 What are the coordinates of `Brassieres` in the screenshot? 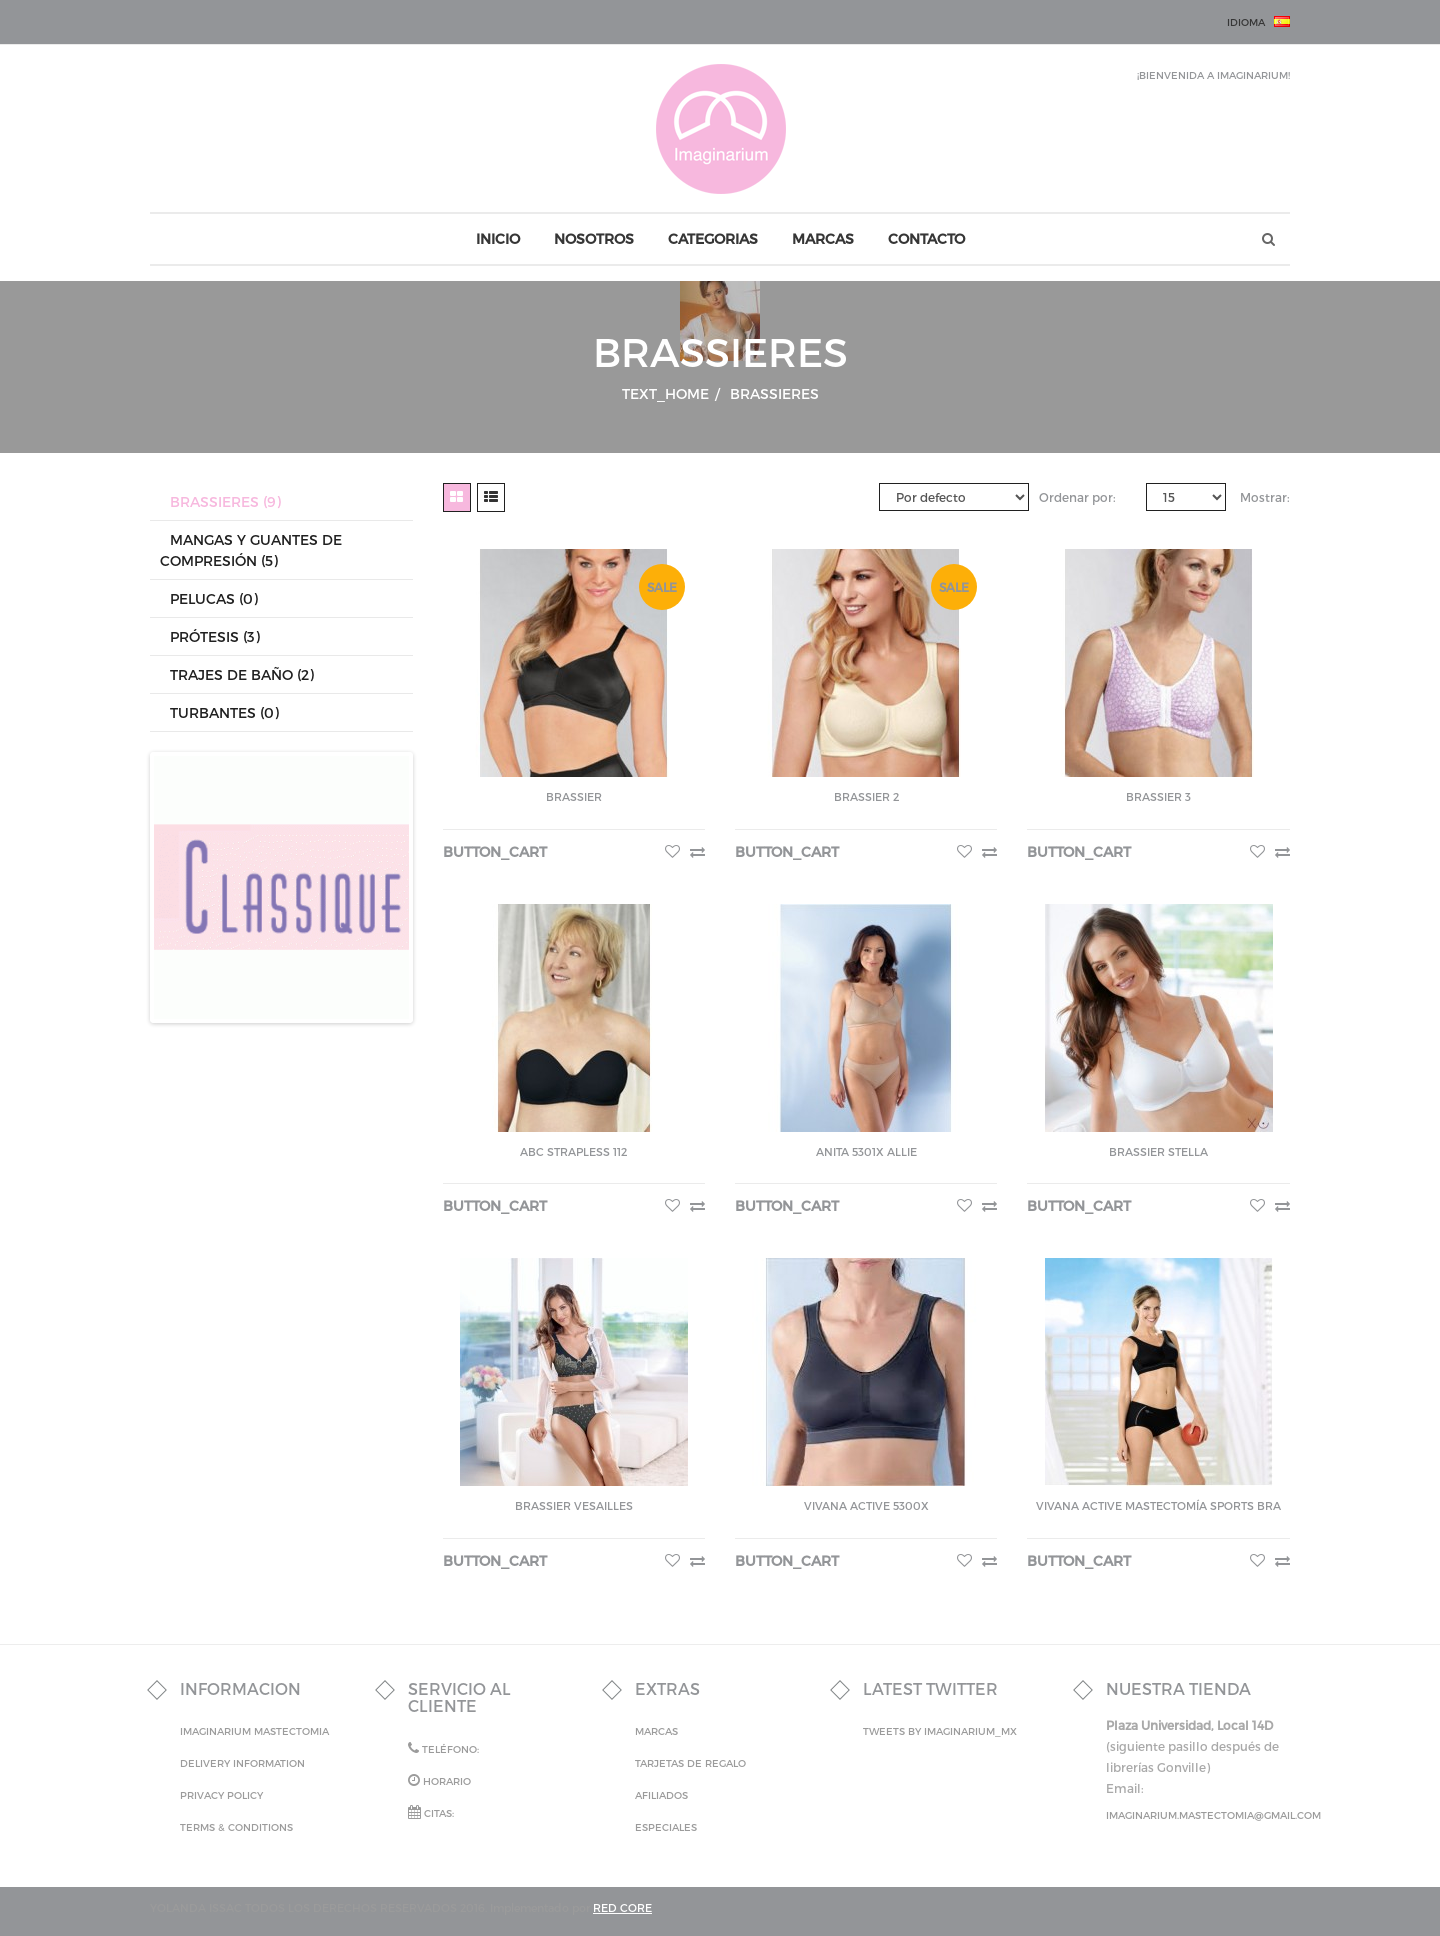 It's located at (774, 393).